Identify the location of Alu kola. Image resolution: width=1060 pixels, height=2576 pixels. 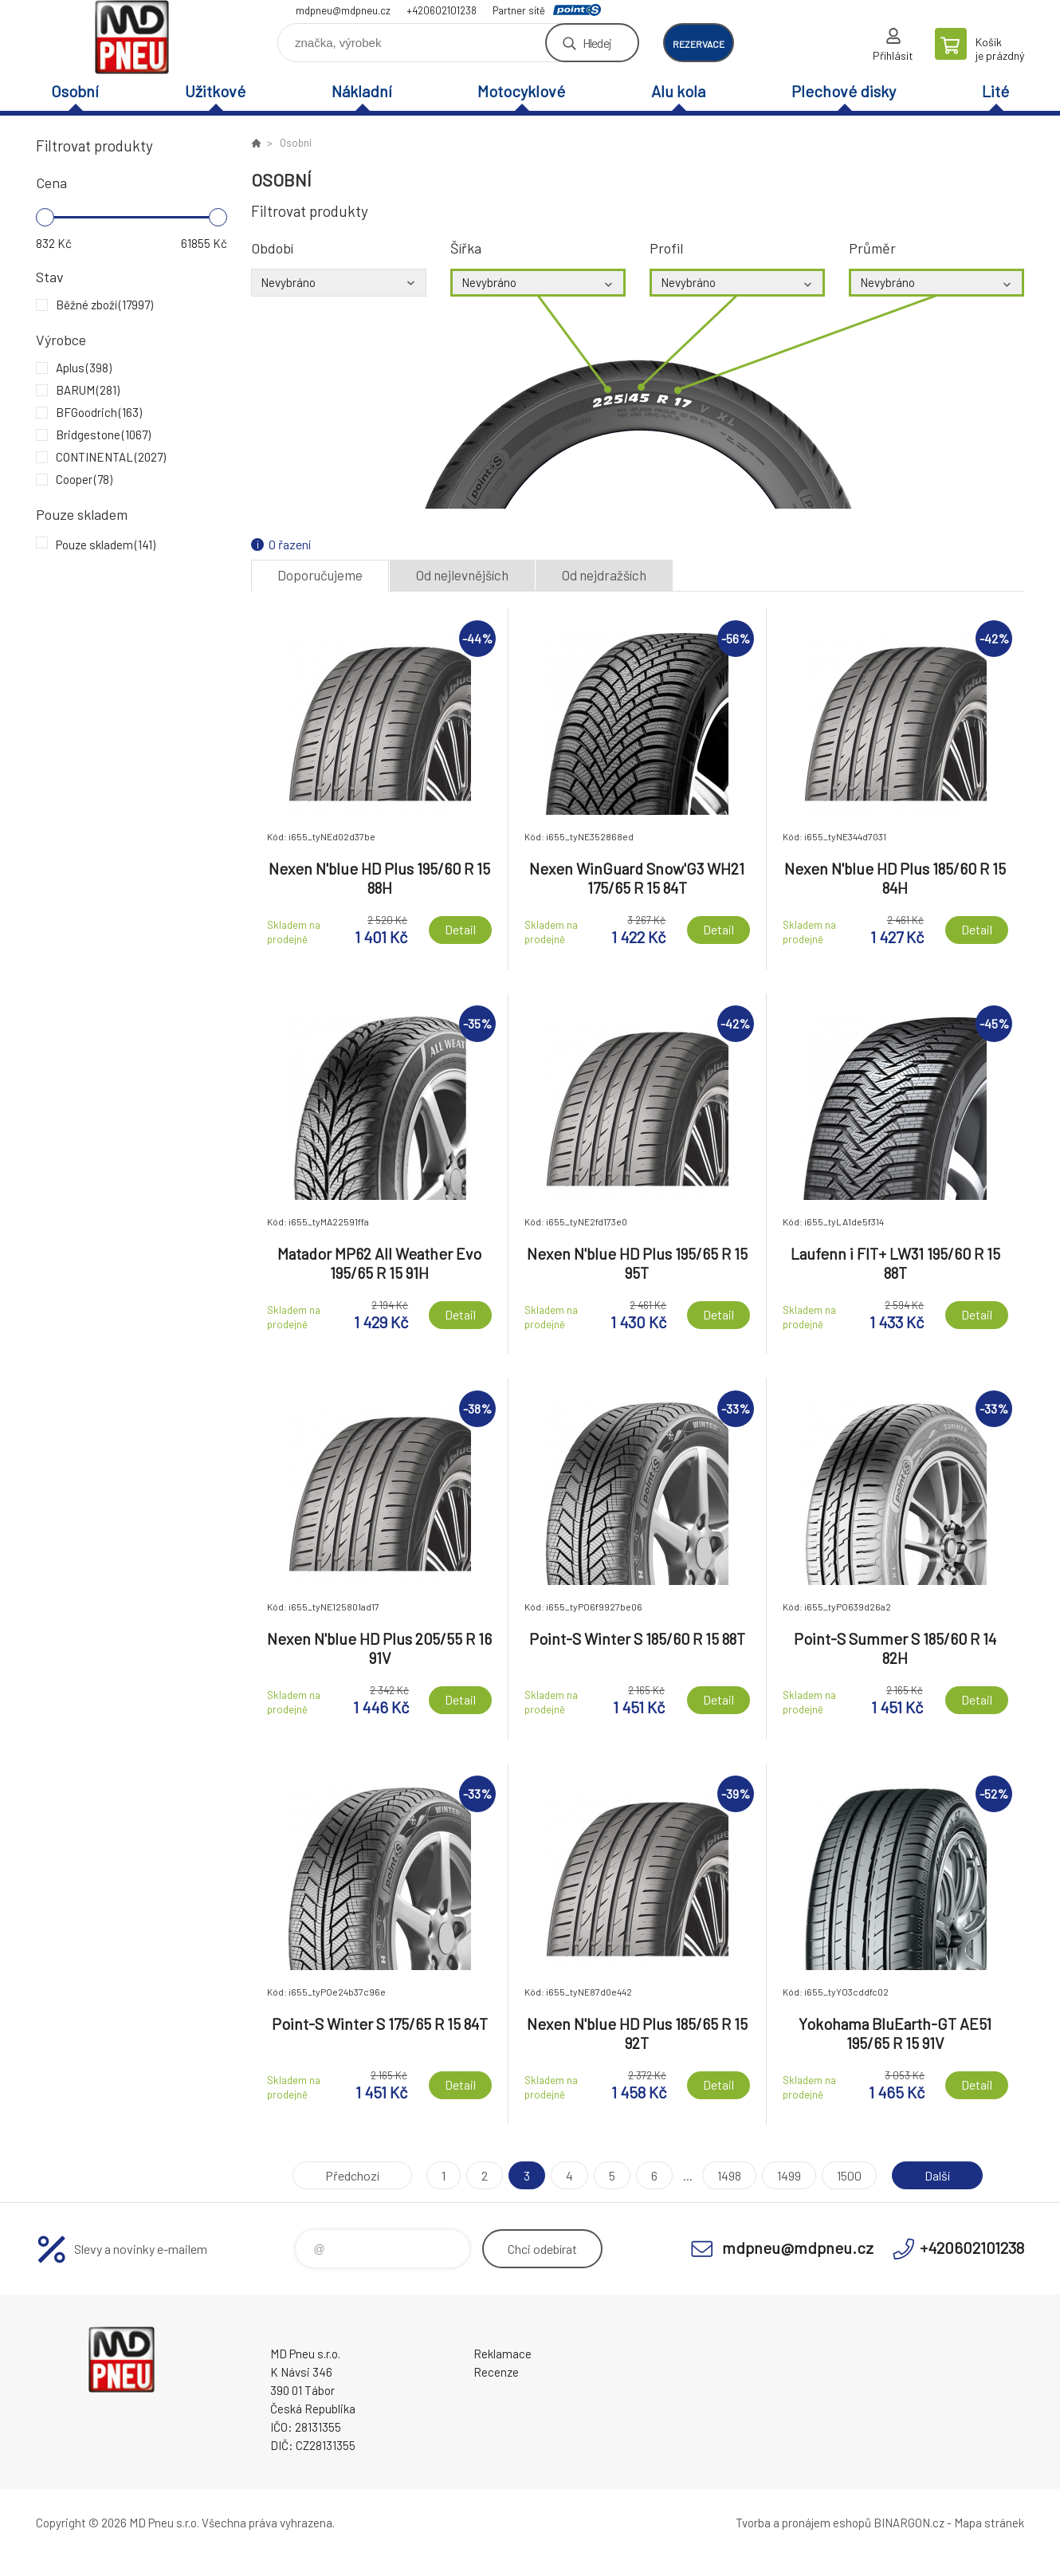
(678, 90).